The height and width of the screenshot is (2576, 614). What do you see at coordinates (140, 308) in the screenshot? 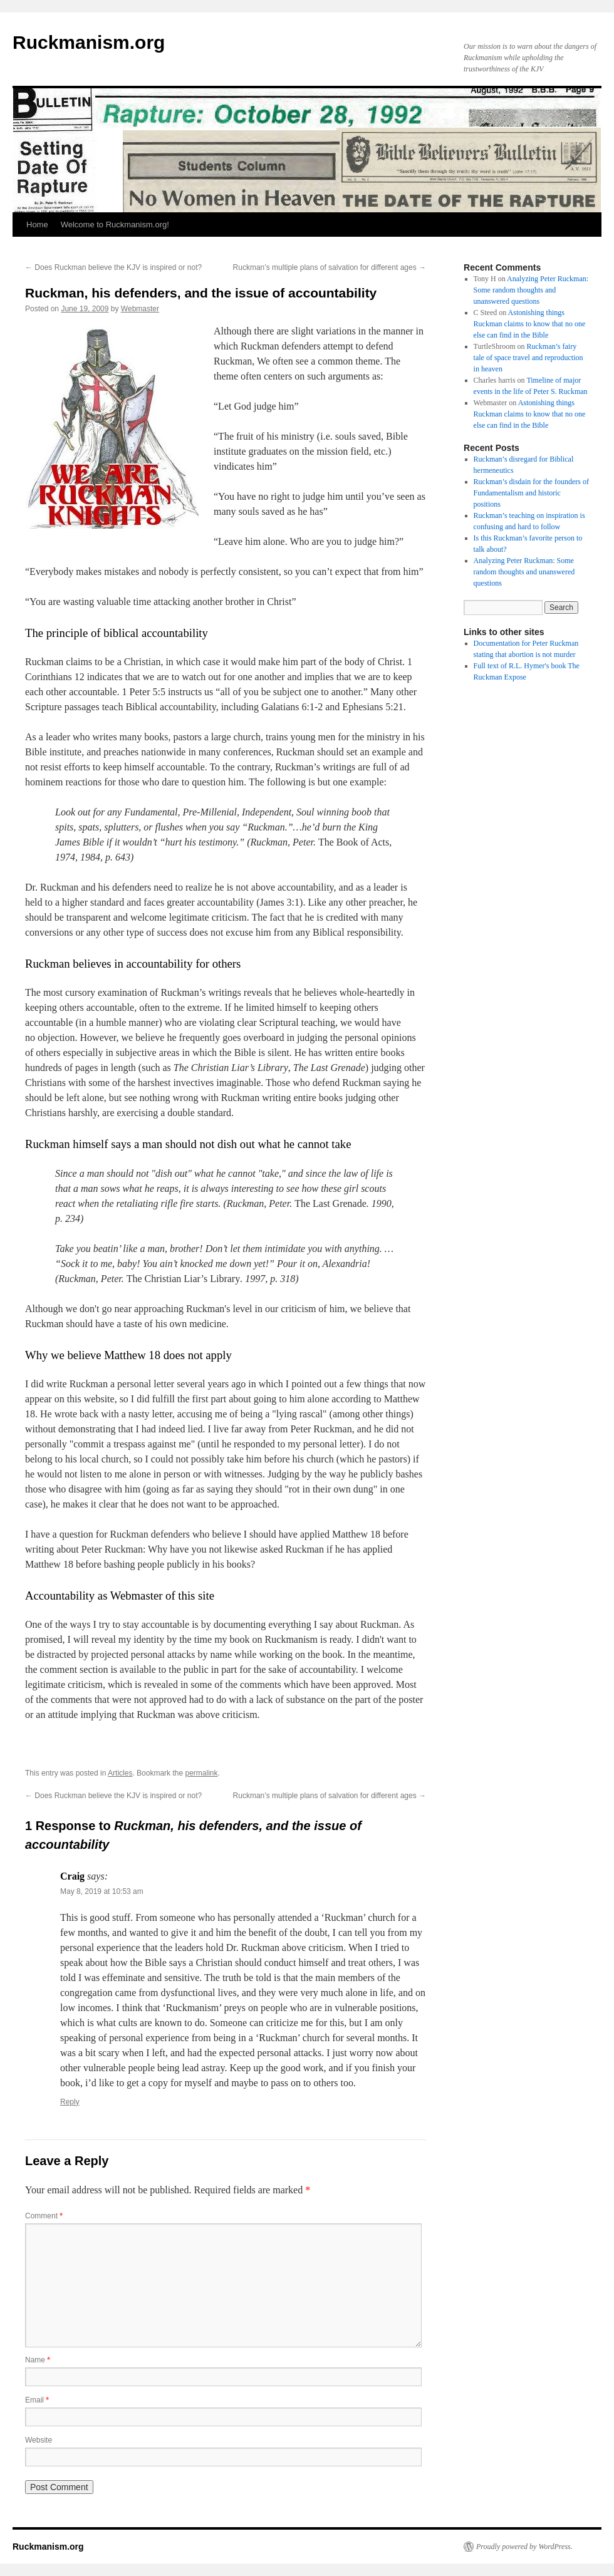
I see `Webmaster` at bounding box center [140, 308].